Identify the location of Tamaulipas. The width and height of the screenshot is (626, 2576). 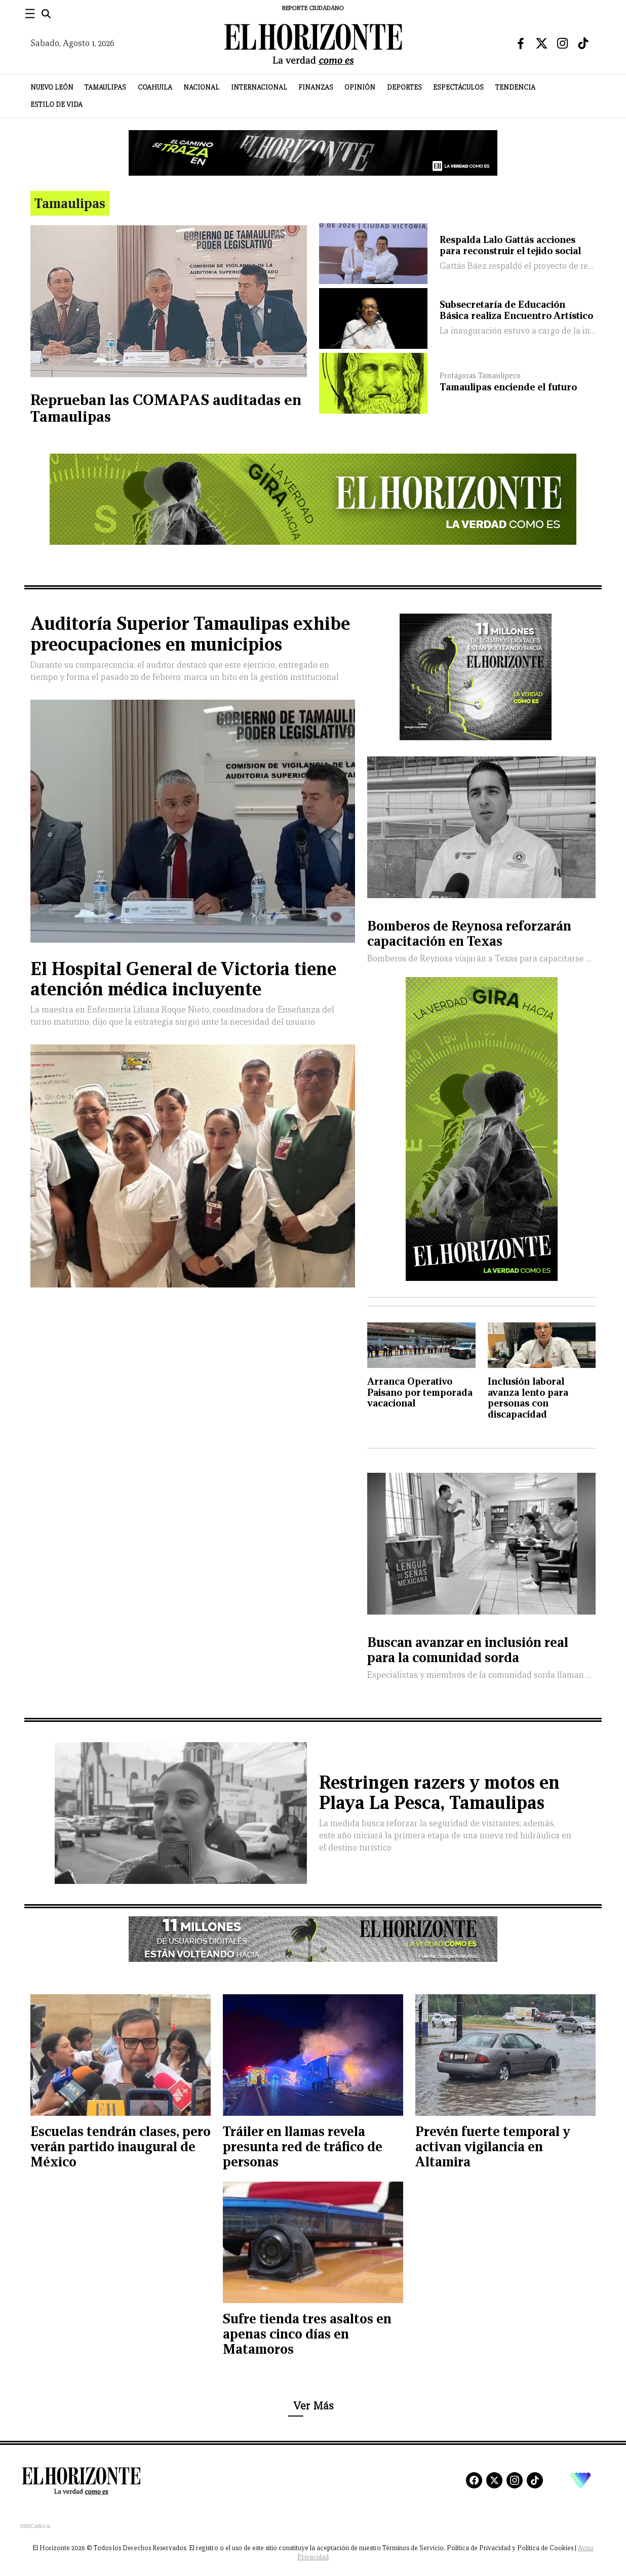
(105, 87).